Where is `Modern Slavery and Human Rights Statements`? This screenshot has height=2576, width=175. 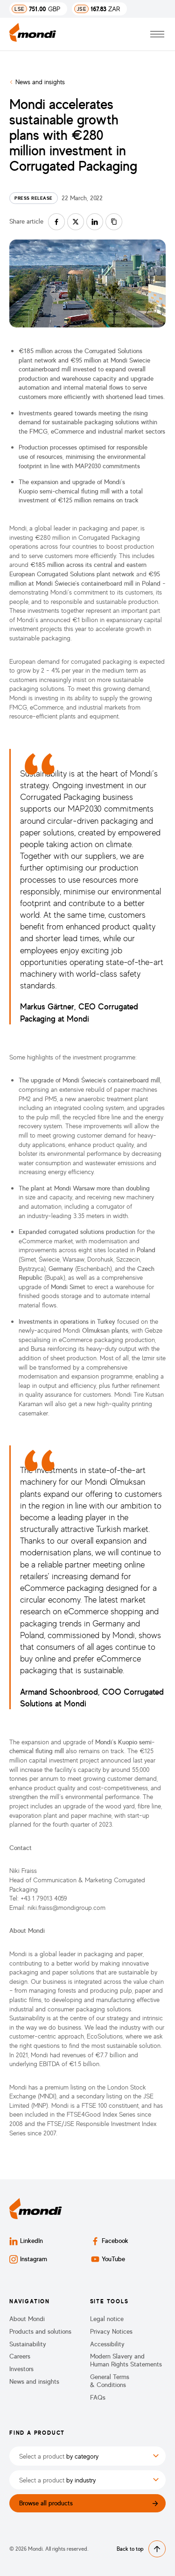 Modern Slavery and Human Rights Statements is located at coordinates (126, 2360).